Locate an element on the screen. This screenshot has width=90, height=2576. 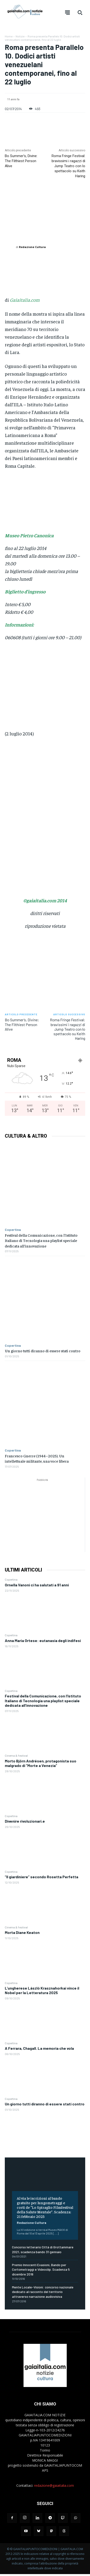
Divenire rivoluzionari.e is located at coordinates (25, 1821).